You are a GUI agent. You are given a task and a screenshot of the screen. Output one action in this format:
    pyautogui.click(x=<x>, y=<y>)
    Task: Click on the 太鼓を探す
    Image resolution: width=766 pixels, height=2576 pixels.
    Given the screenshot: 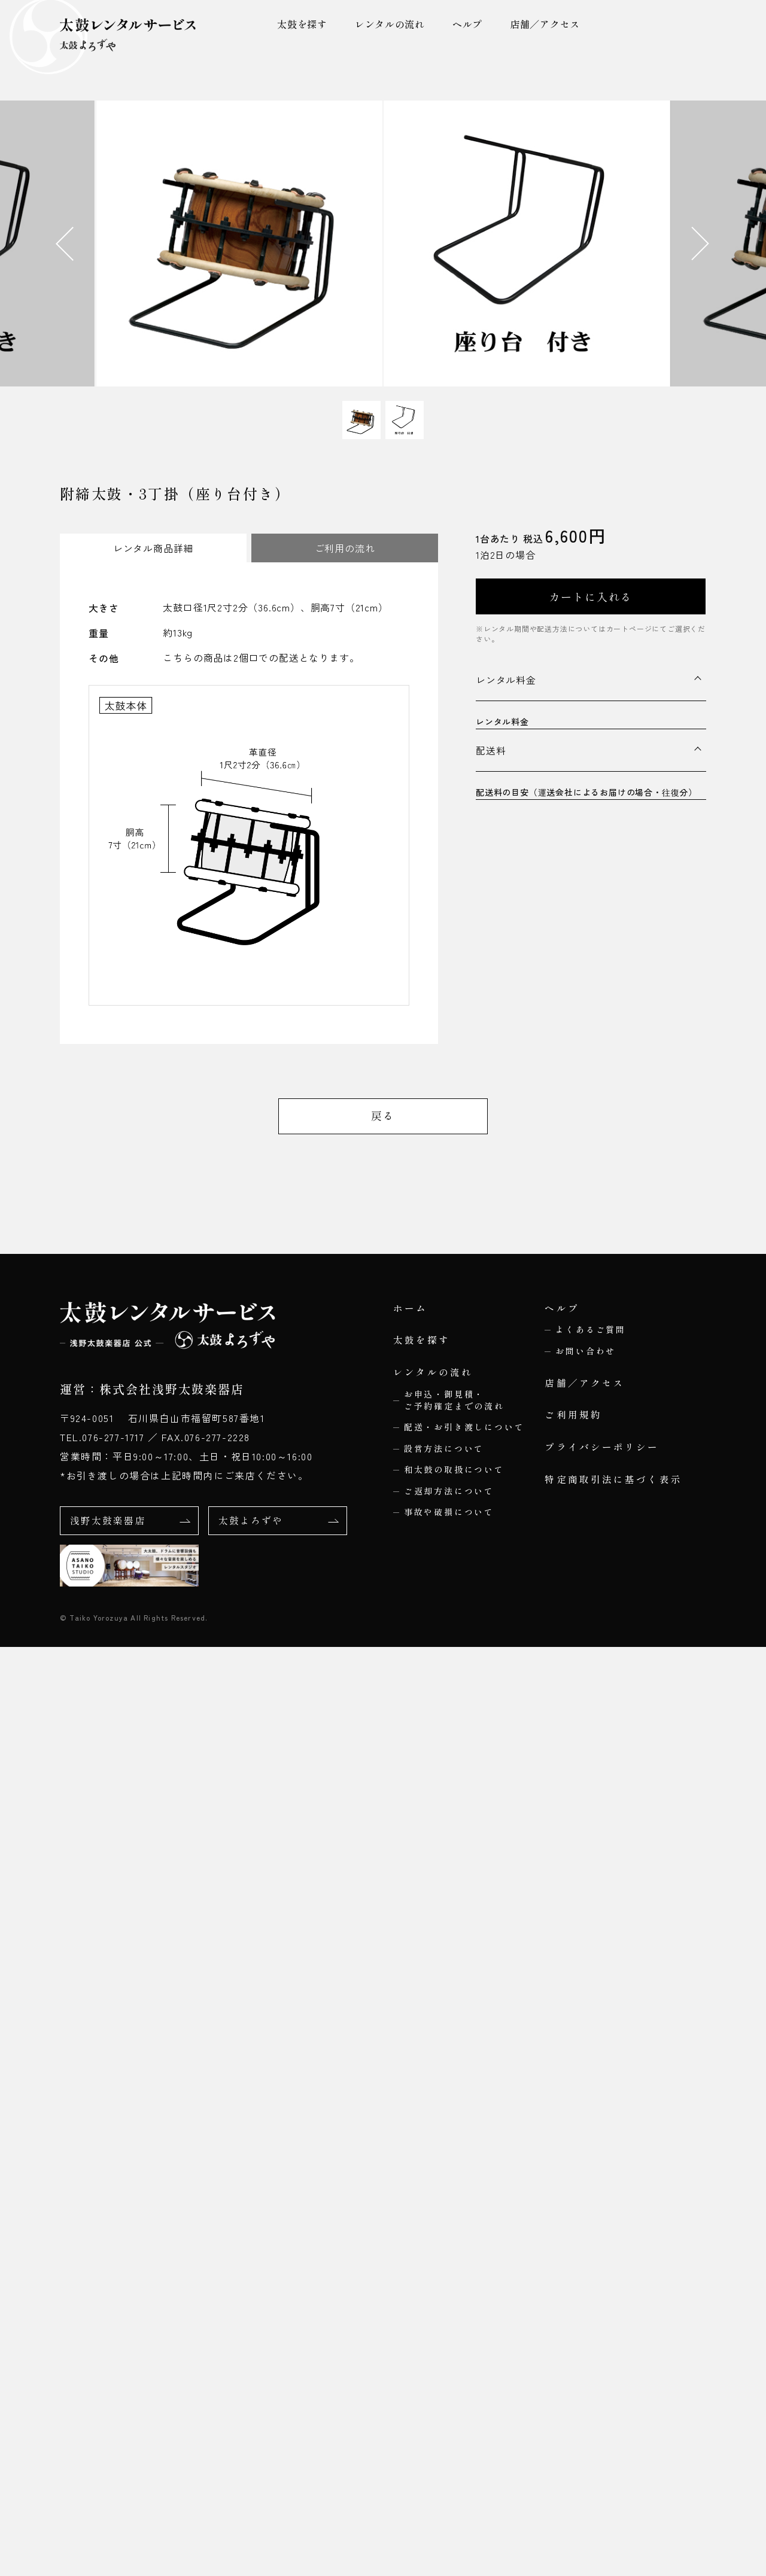 What is the action you would take?
    pyautogui.click(x=301, y=24)
    